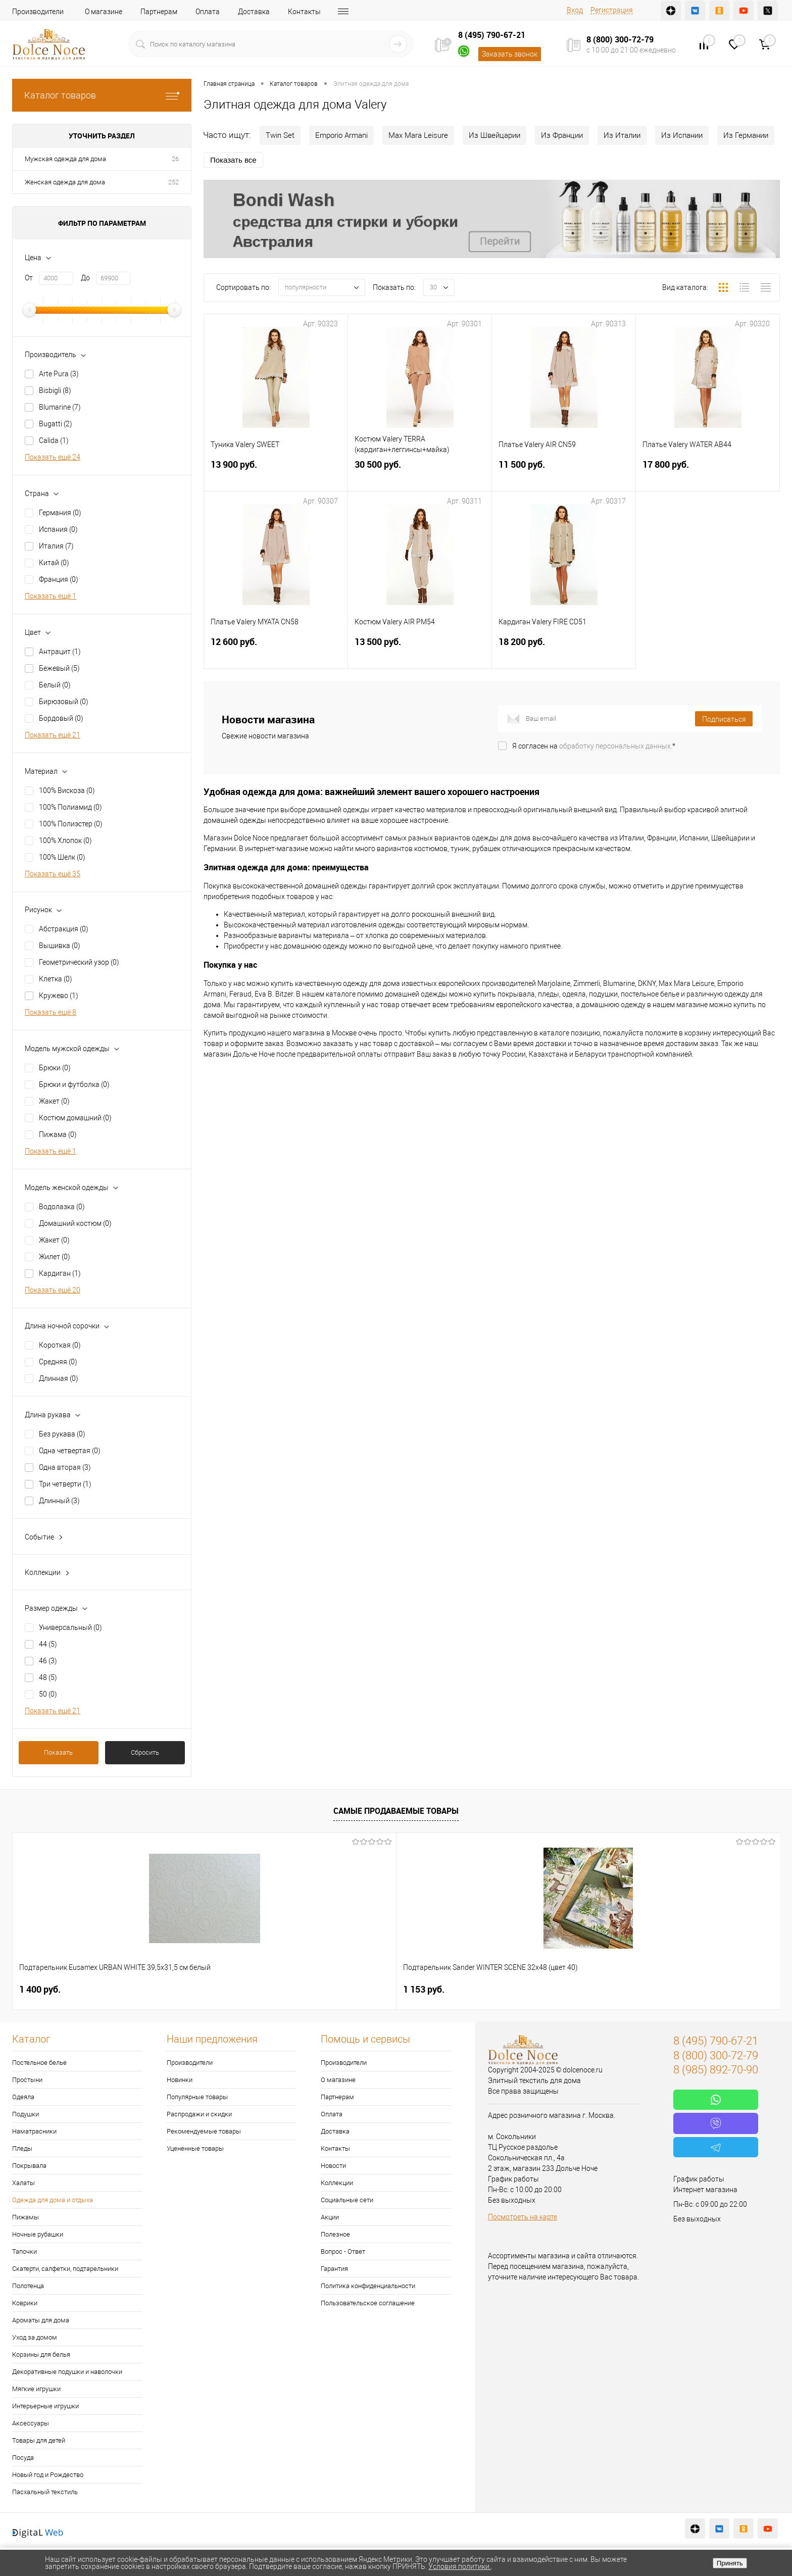 This screenshot has height=2576, width=792. Describe the element at coordinates (22, 2148) in the screenshot. I see `Пледы` at that location.